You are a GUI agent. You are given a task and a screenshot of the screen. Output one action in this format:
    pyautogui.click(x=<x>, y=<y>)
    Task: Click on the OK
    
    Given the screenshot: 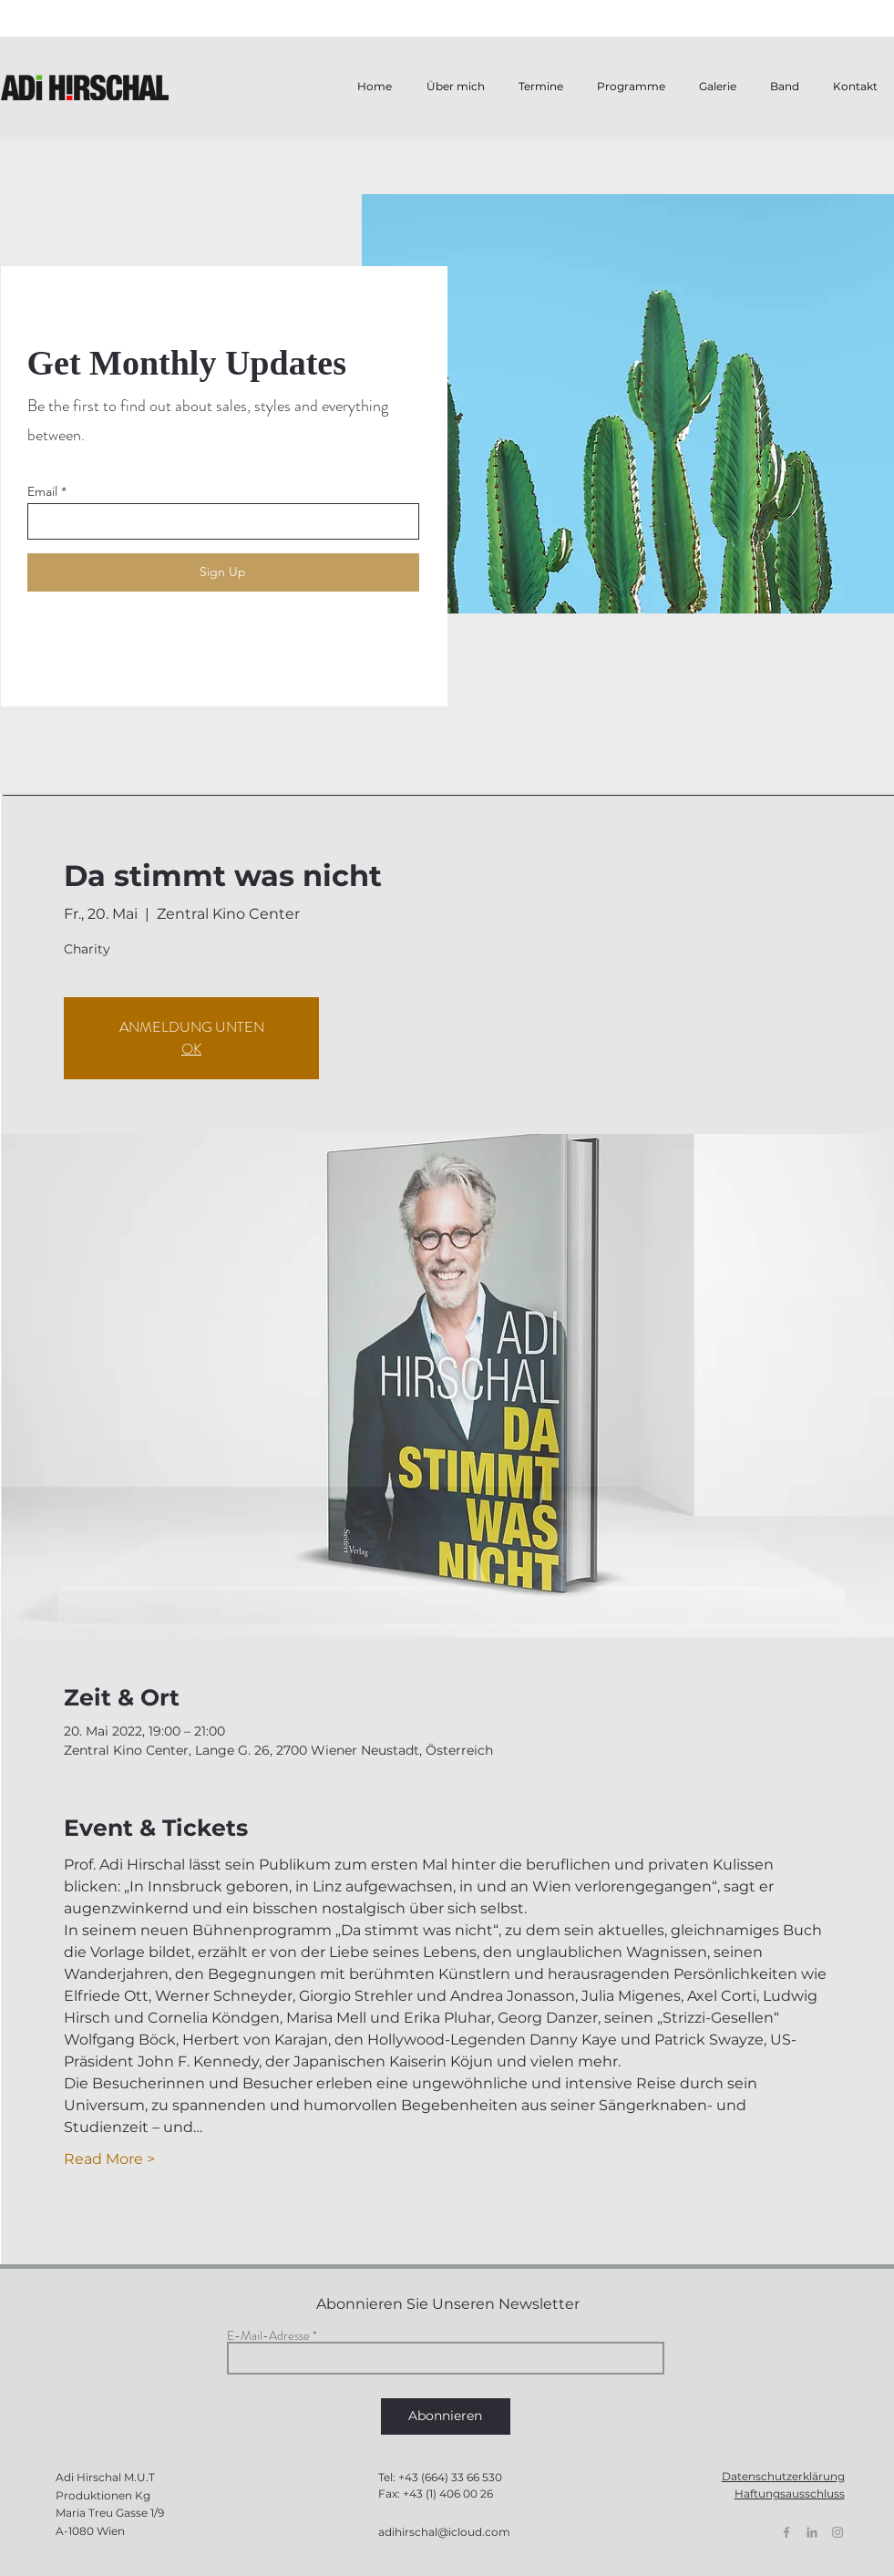 What is the action you would take?
    pyautogui.click(x=191, y=1048)
    